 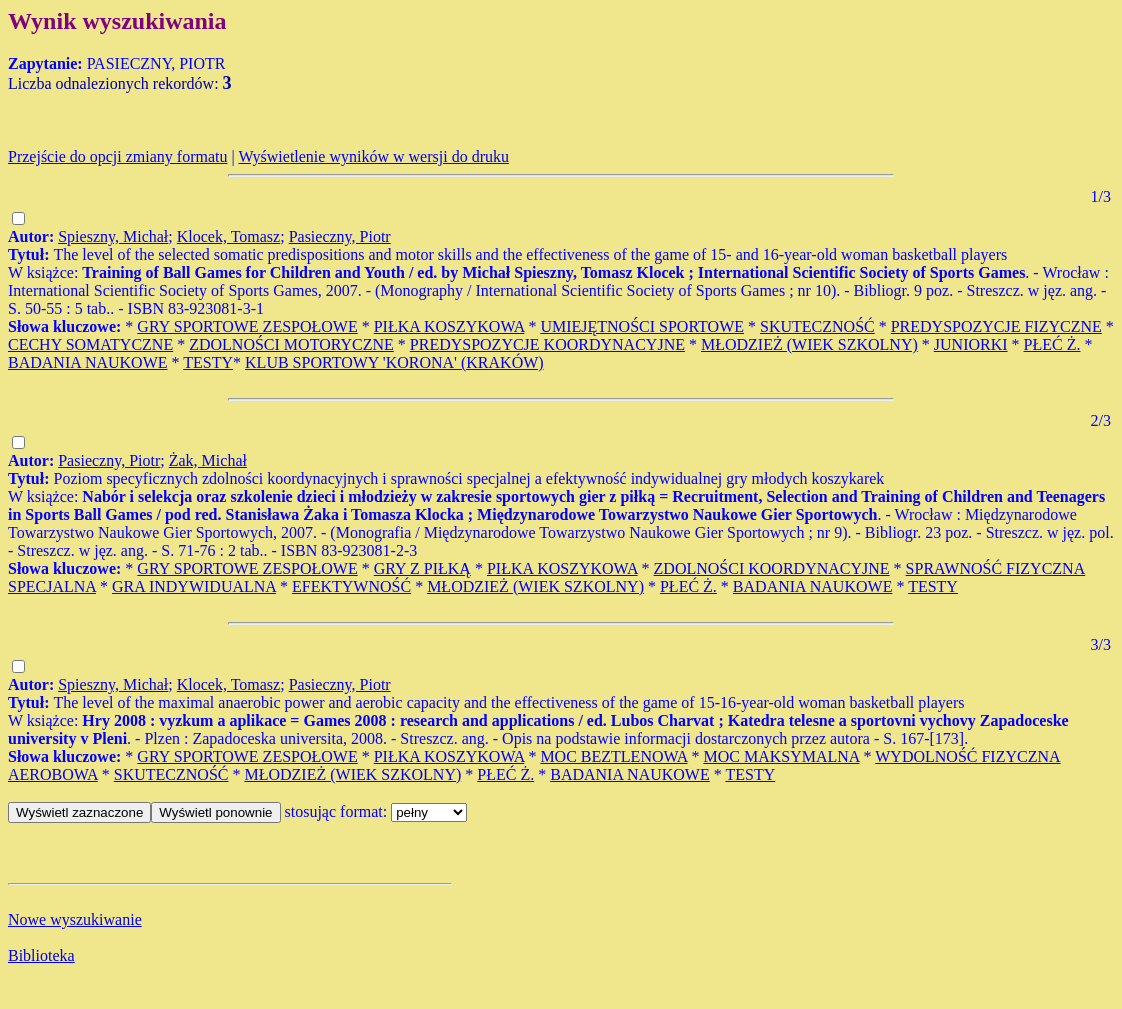 I want to click on Spieszny, Michał, so click(x=113, y=236).